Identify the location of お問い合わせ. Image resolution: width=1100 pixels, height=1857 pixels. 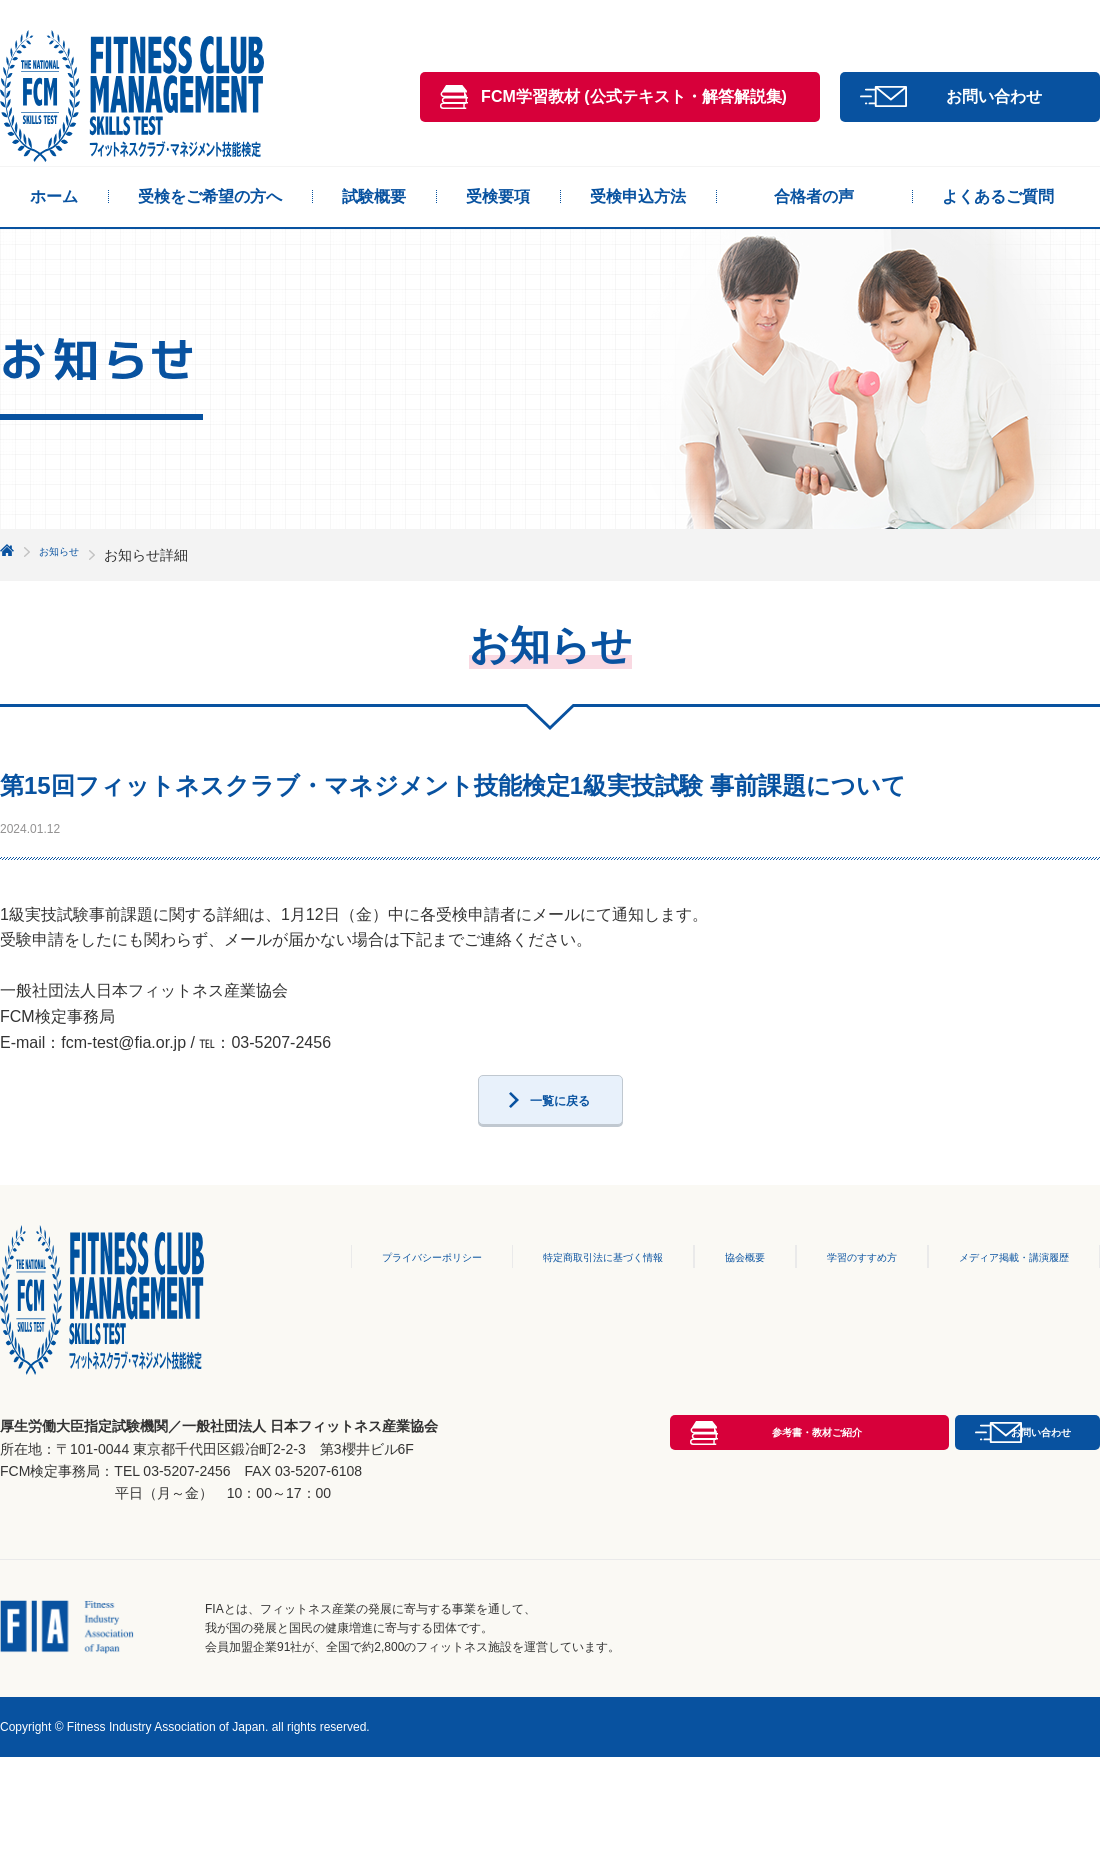
(994, 96).